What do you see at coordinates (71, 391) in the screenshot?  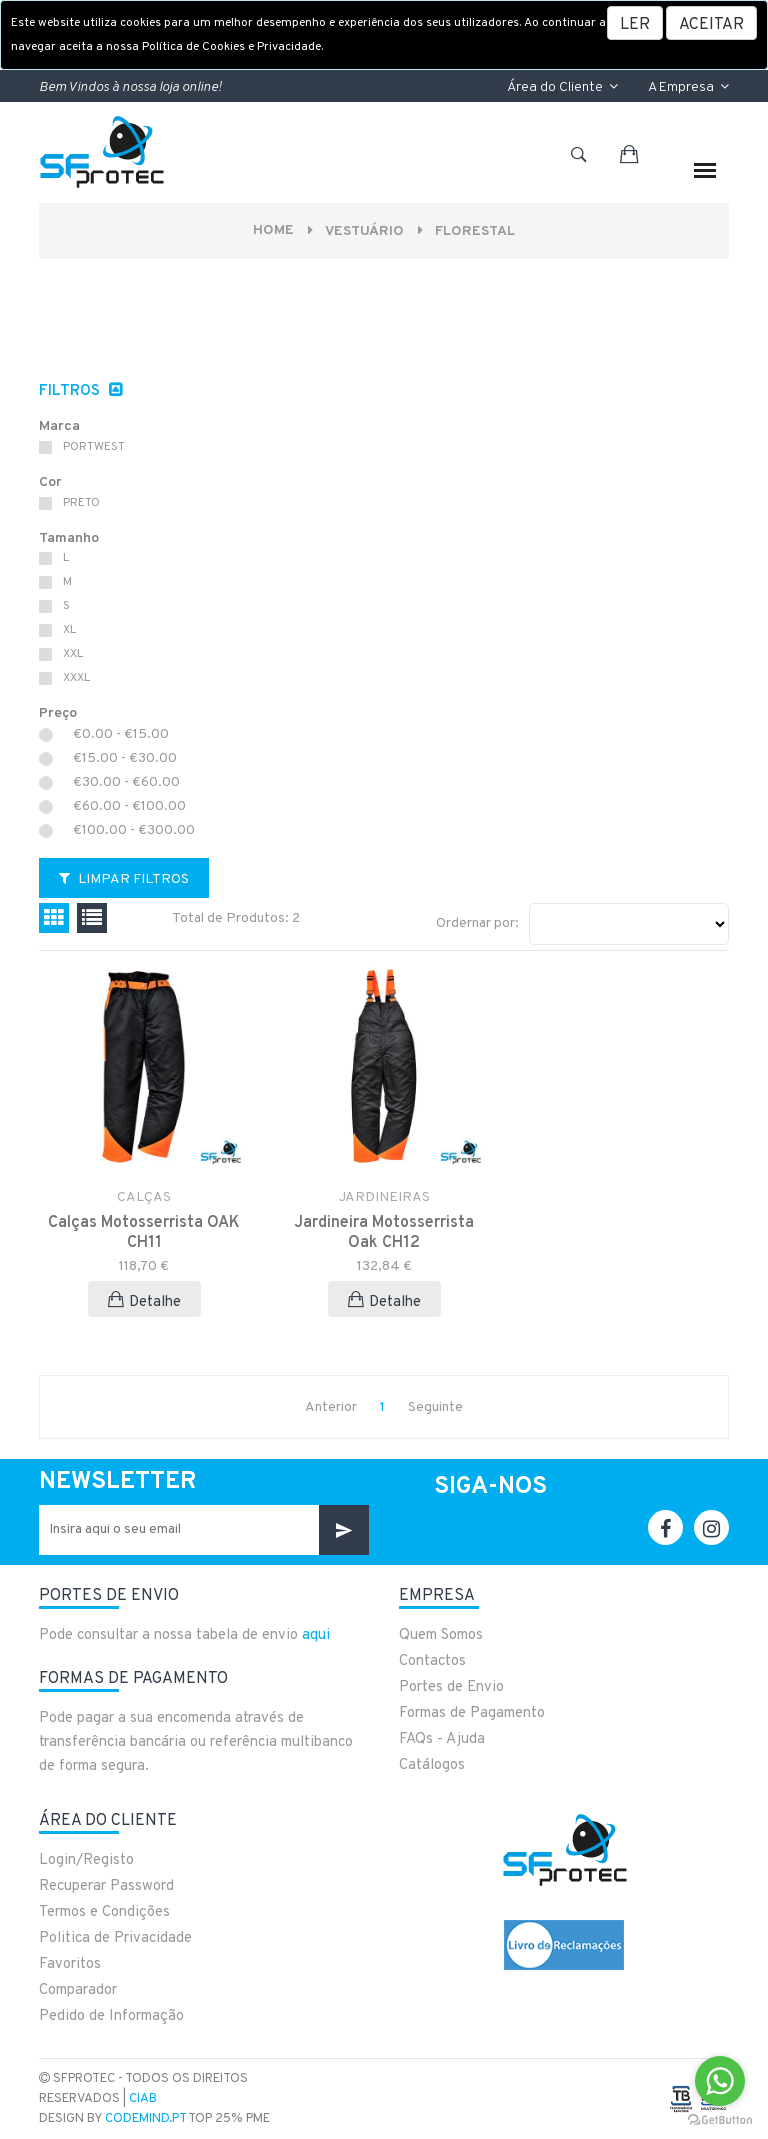 I see `Filtros [button]` at bounding box center [71, 391].